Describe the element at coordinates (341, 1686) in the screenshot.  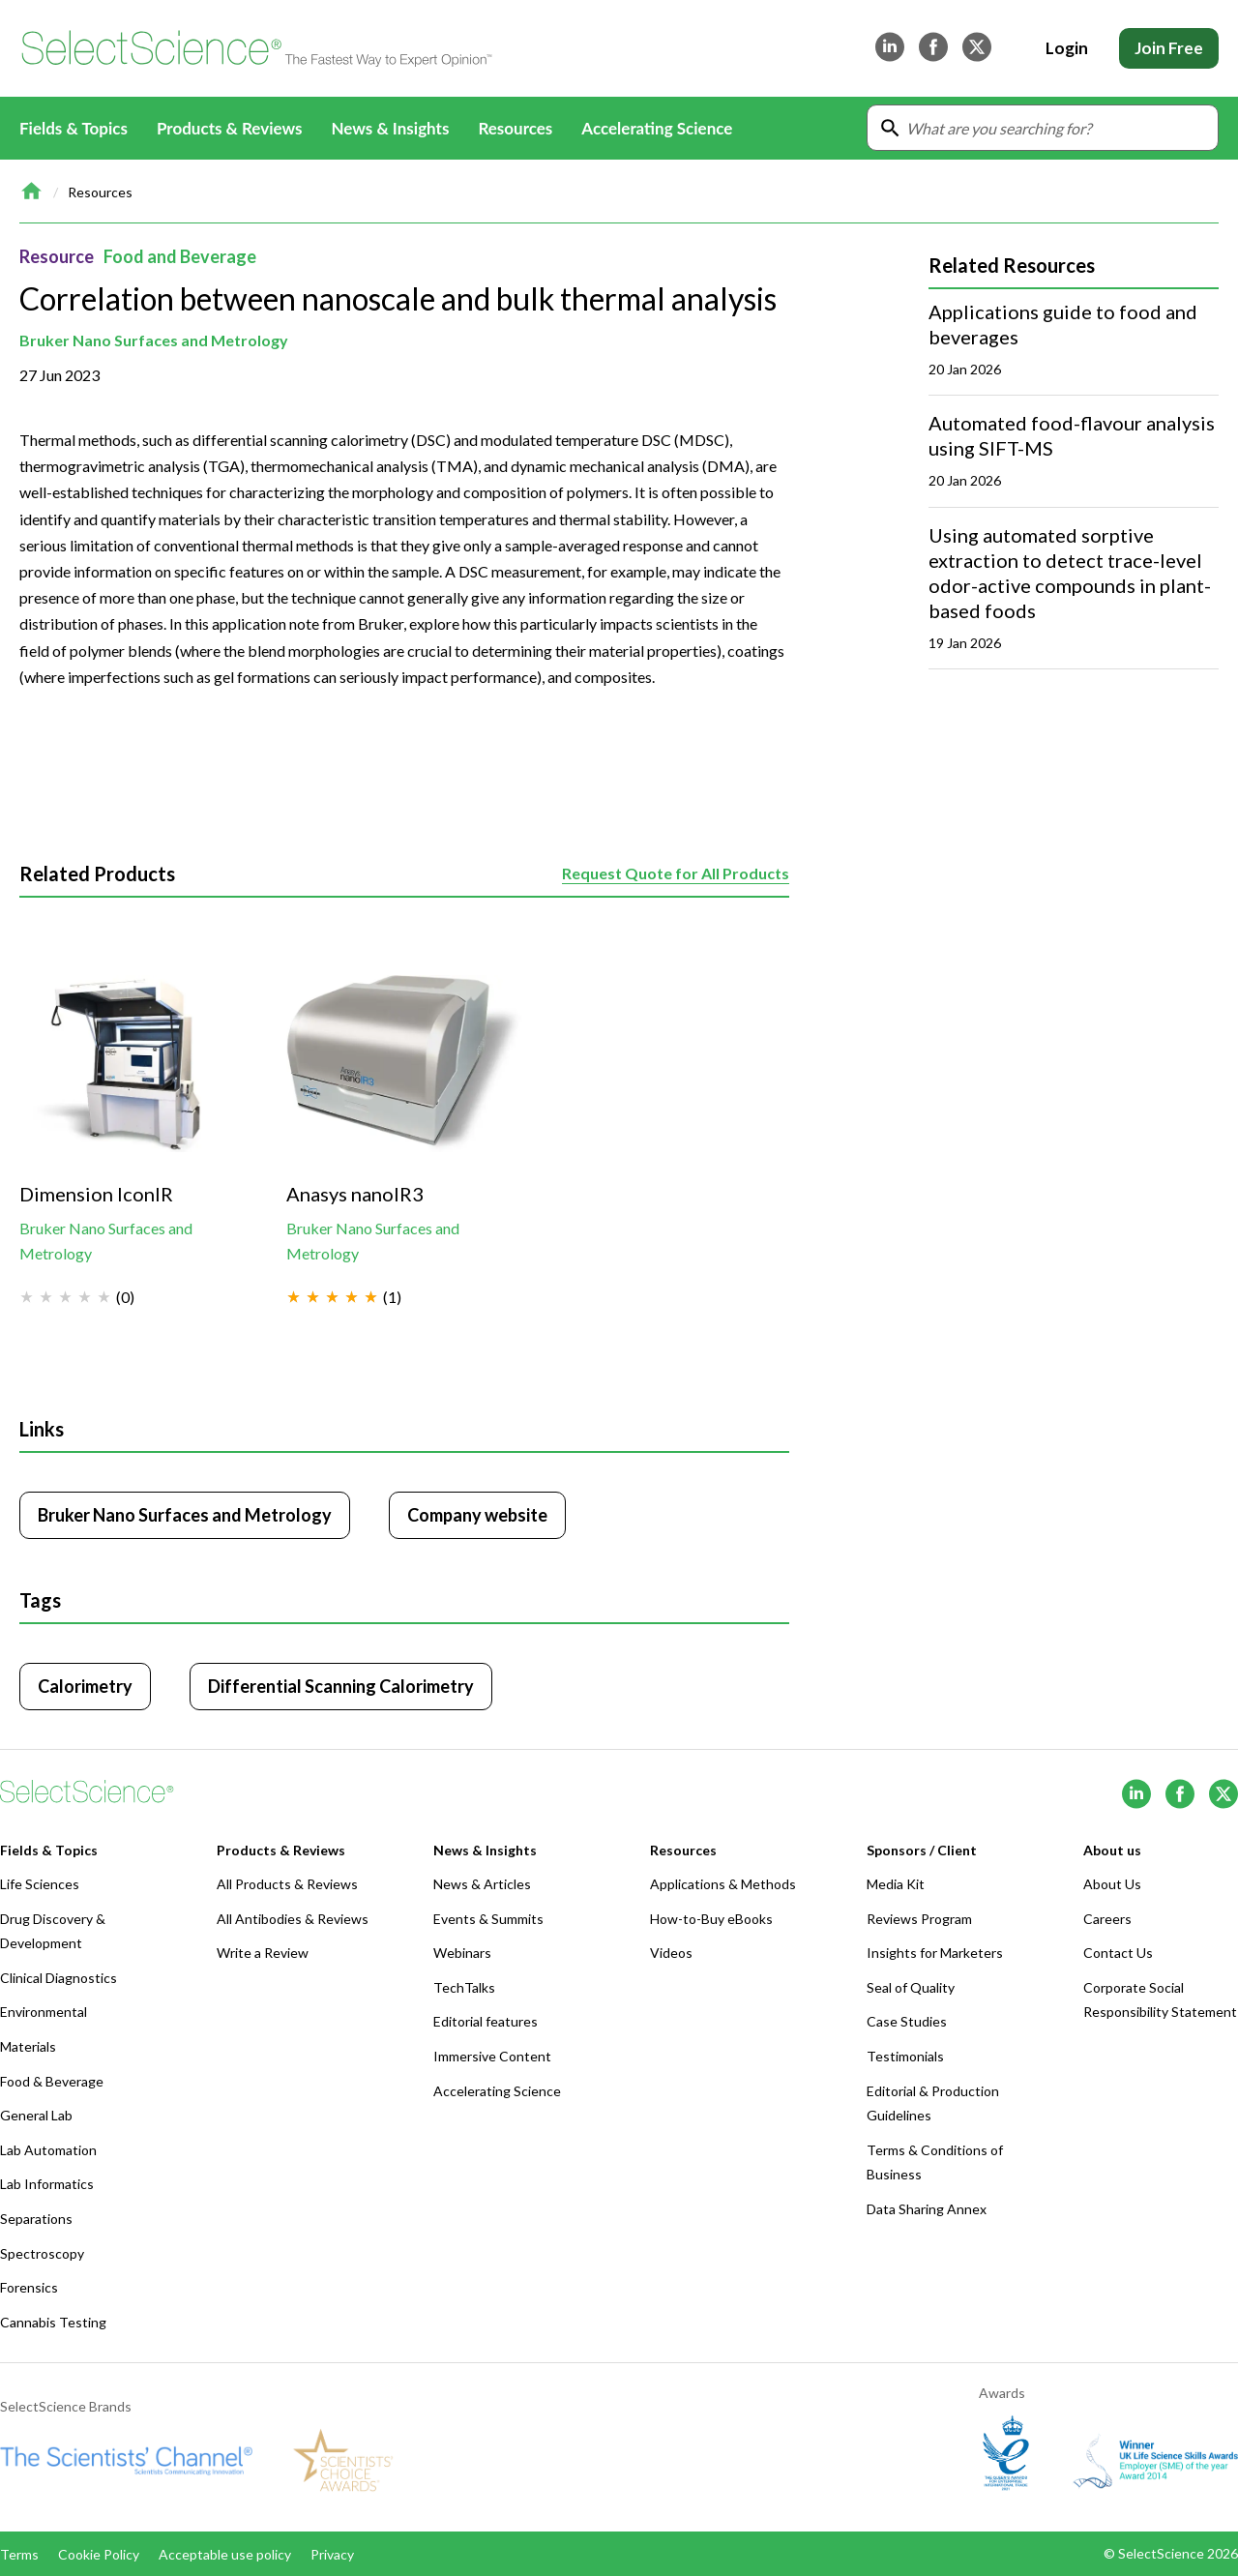
I see `Differential Scanning Calorimetry` at that location.